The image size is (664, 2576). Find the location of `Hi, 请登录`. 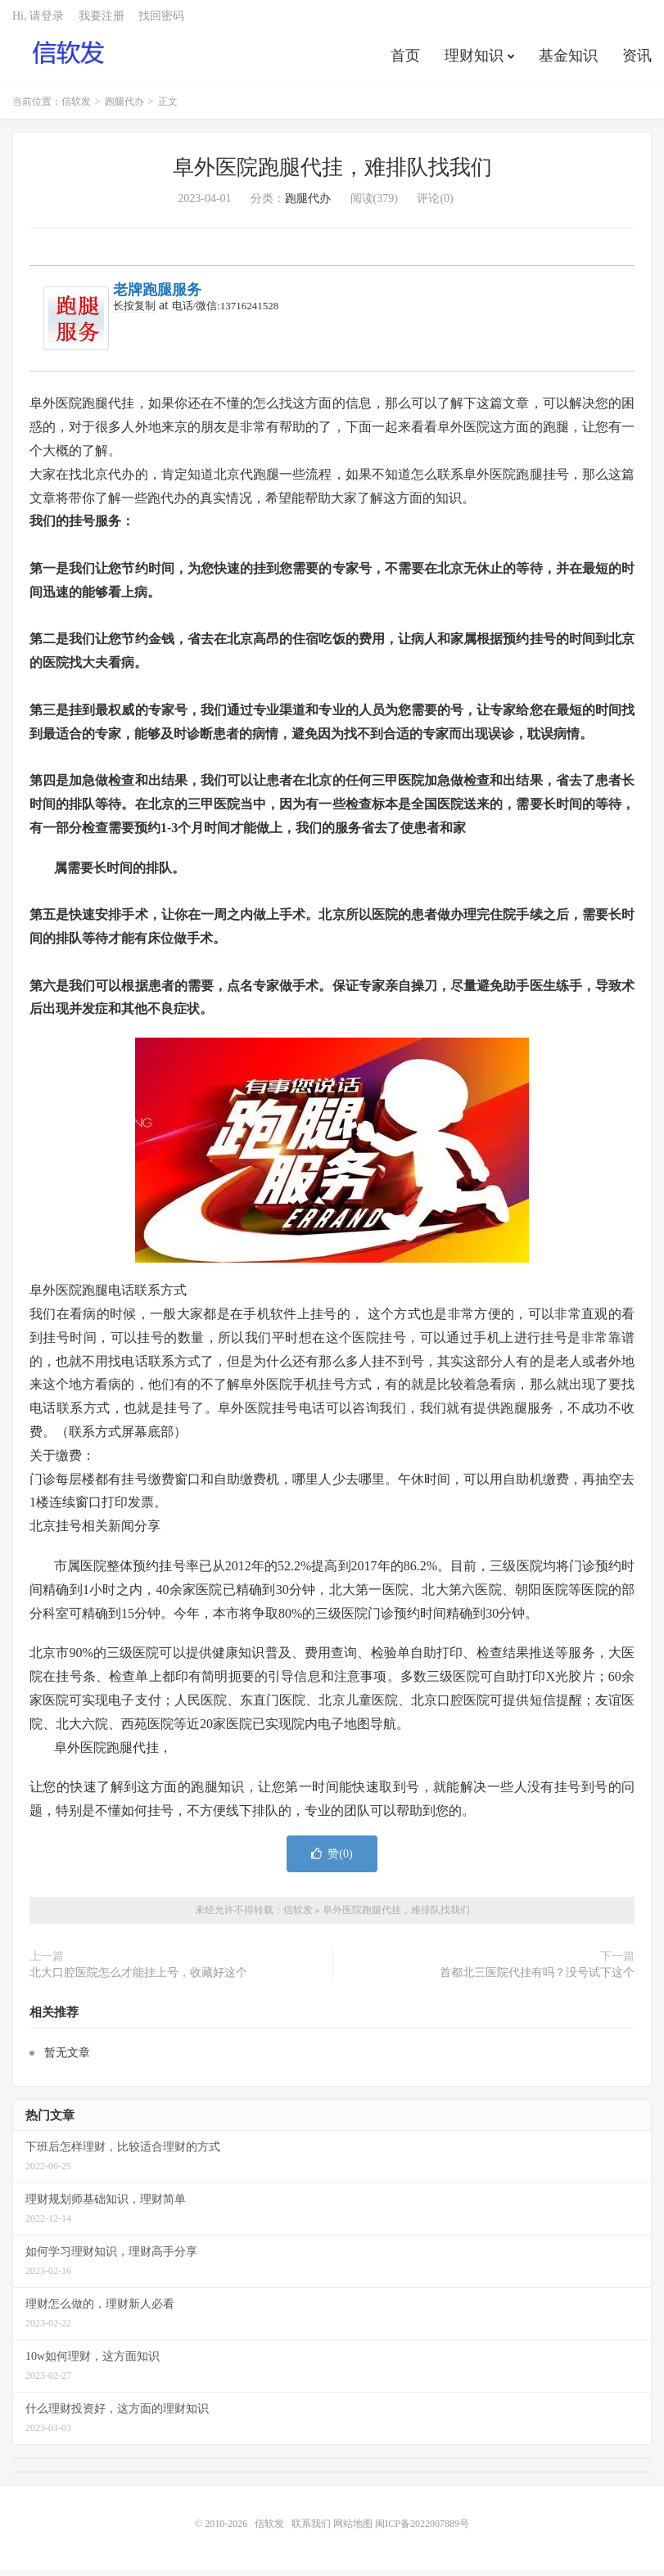

Hi, 请登录 is located at coordinates (38, 21).